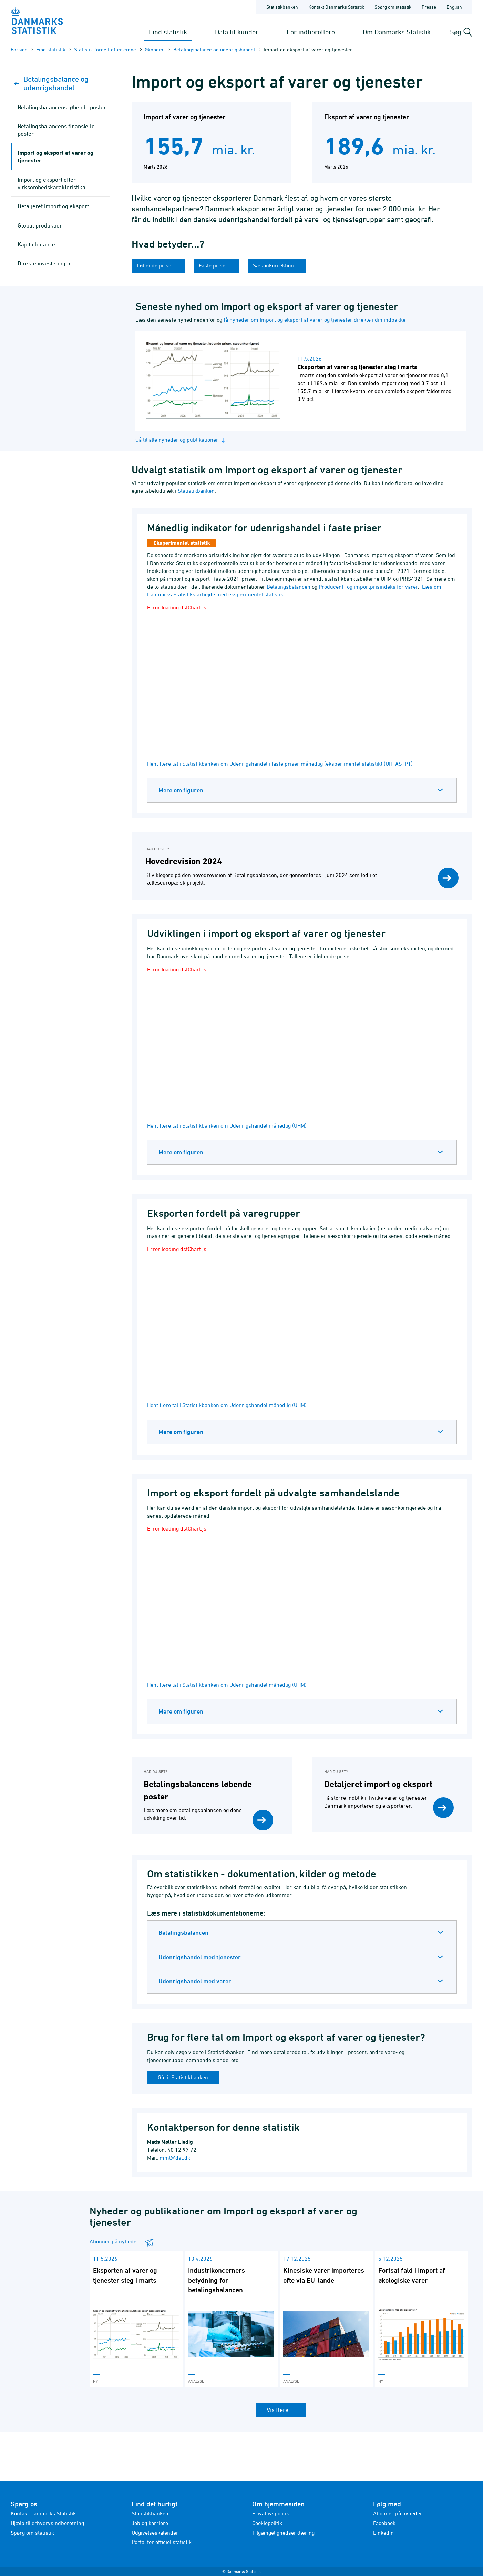 Image resolution: width=483 pixels, height=2576 pixels. What do you see at coordinates (231, 2319) in the screenshot?
I see `[Læs 'Industrikoncerners betydning for betalingsbalancen']` at bounding box center [231, 2319].